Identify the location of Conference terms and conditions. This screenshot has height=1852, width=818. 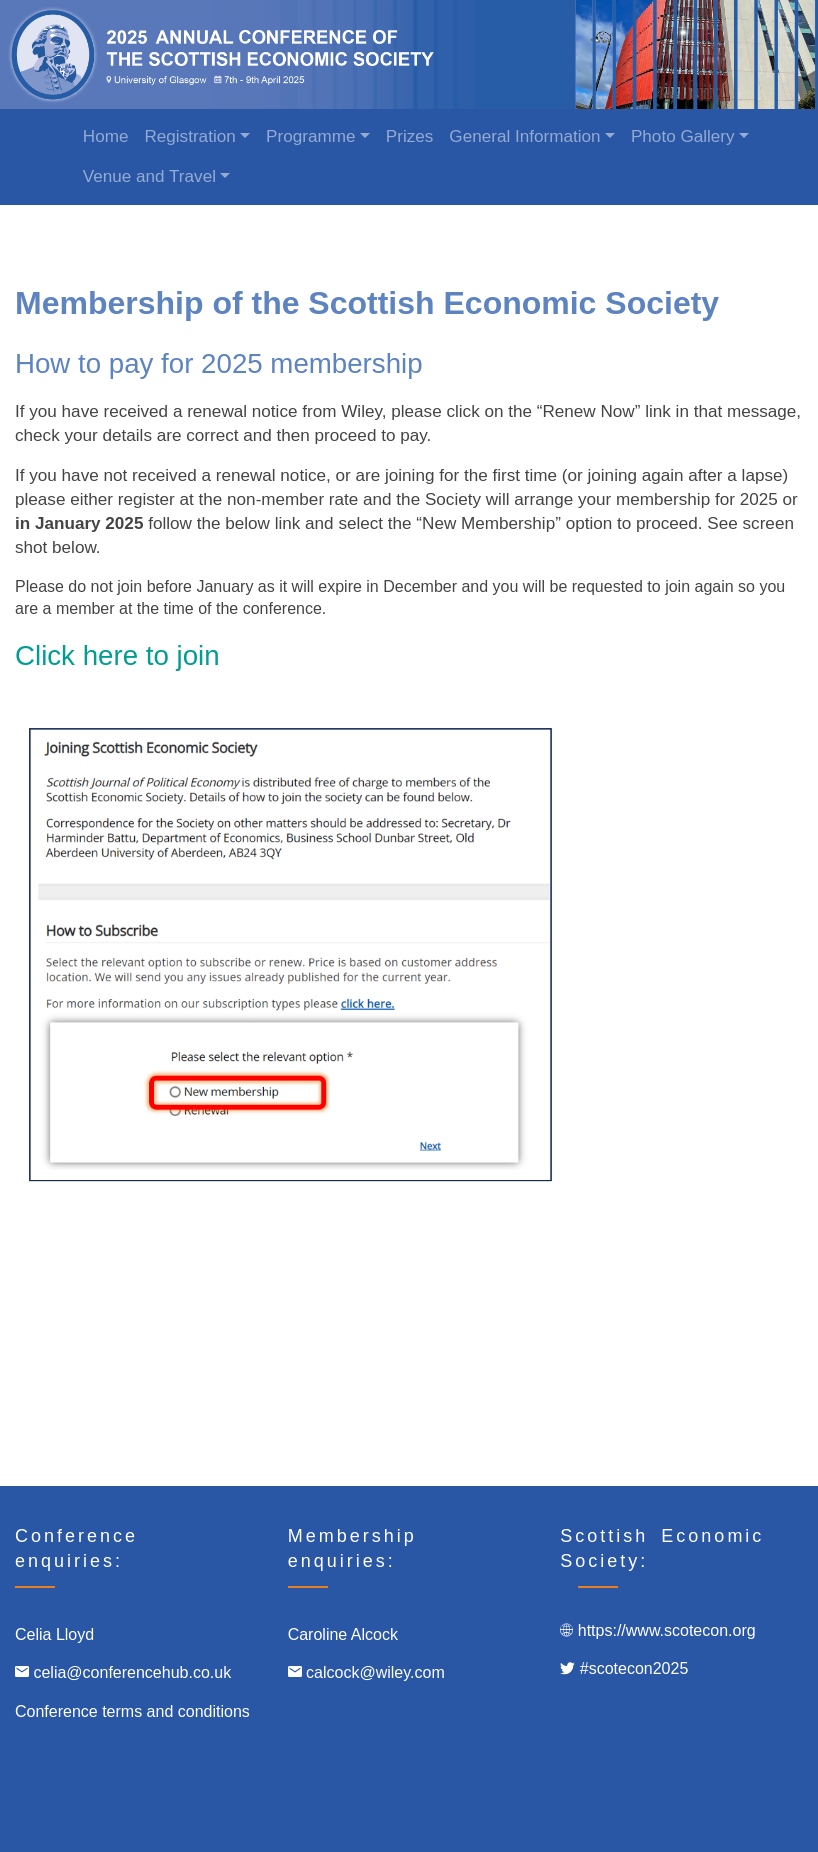
(132, 1711).